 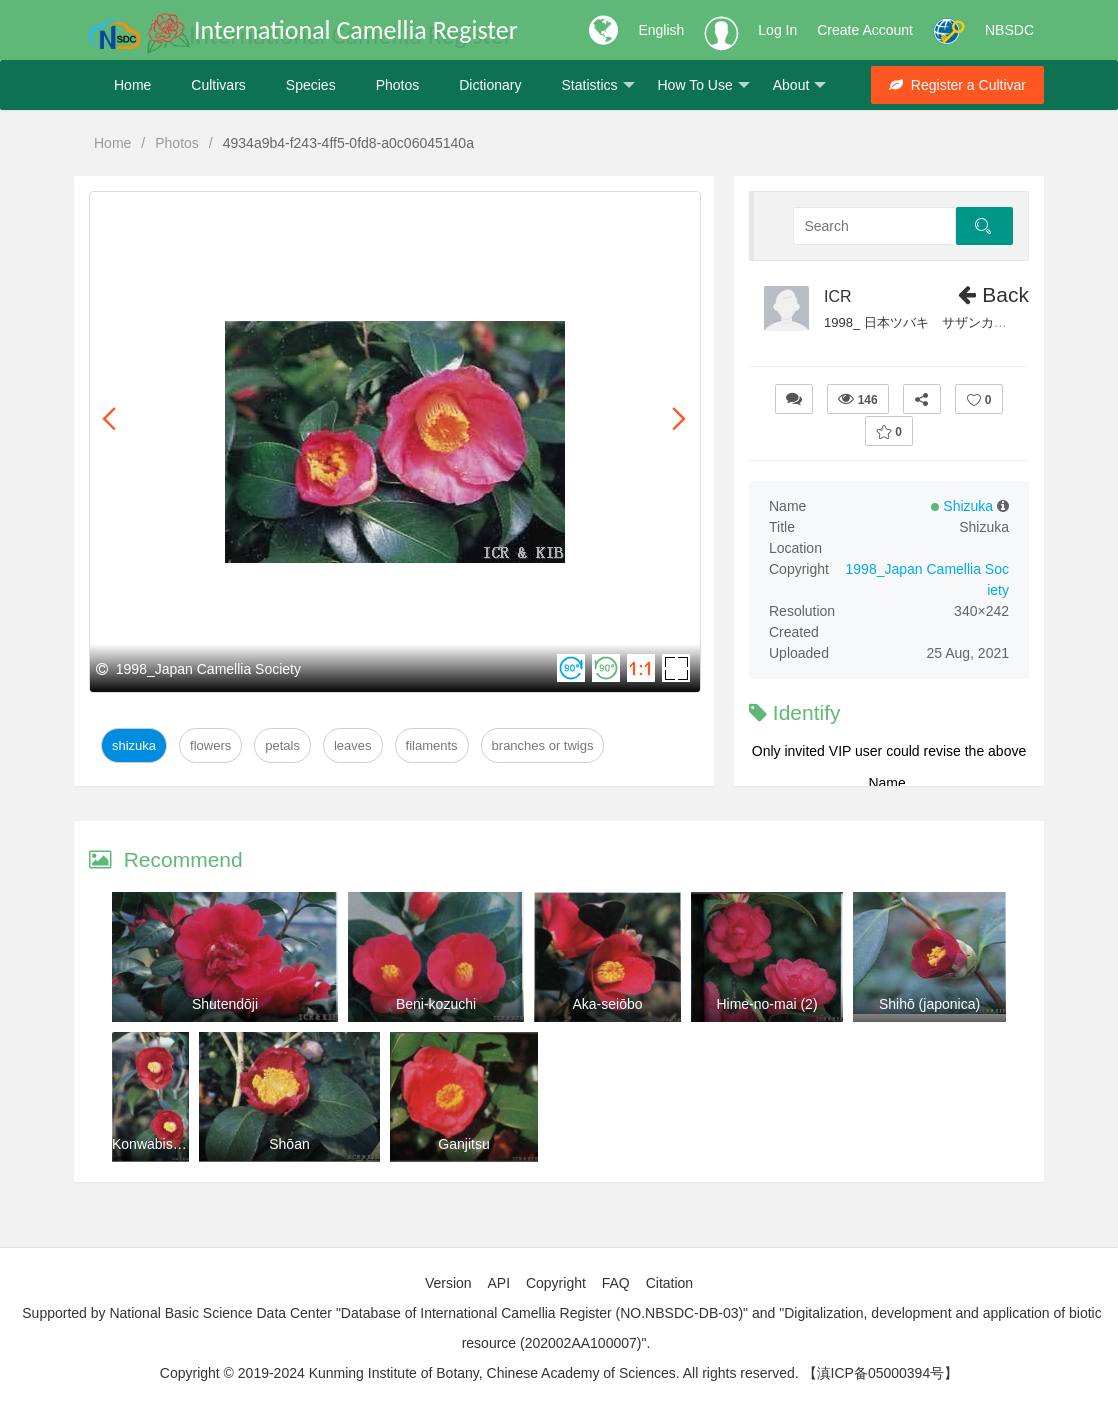 I want to click on Aka-seiōbo, so click(x=607, y=1004).